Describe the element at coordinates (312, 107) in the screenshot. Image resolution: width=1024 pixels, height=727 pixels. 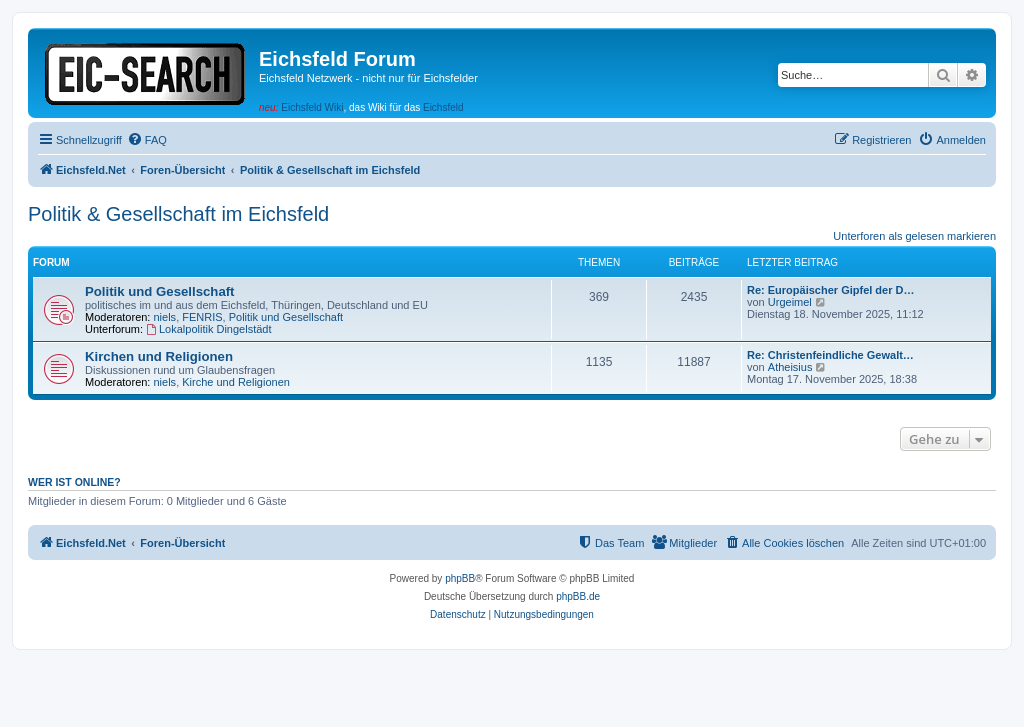
I see `Eichsfeld Wiki` at that location.